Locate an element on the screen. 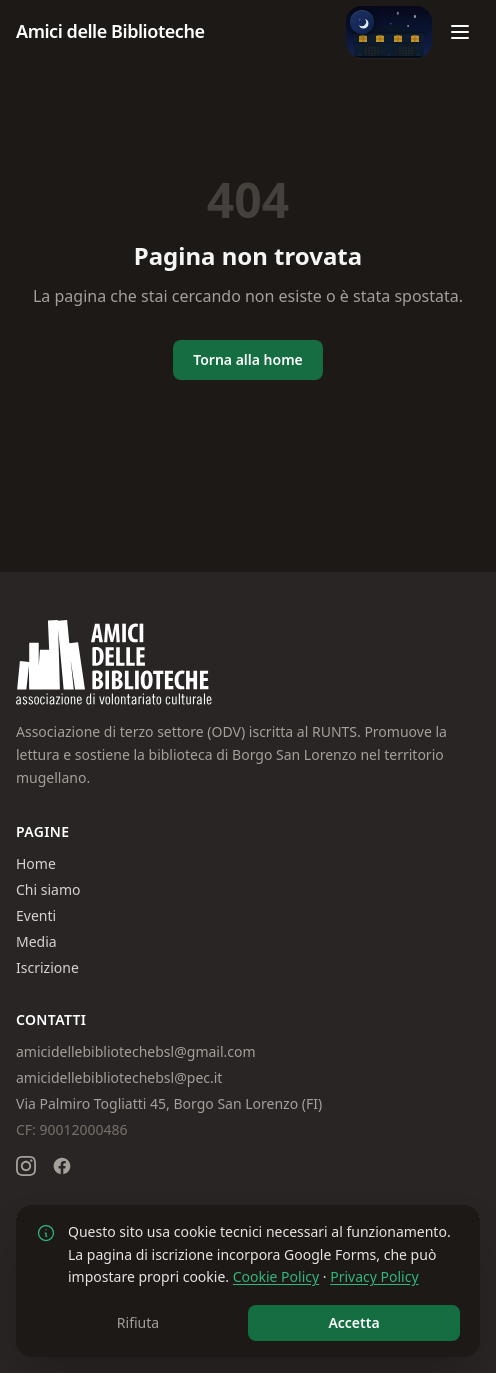 Image resolution: width=496 pixels, height=1373 pixels. Torna alla home is located at coordinates (248, 359).